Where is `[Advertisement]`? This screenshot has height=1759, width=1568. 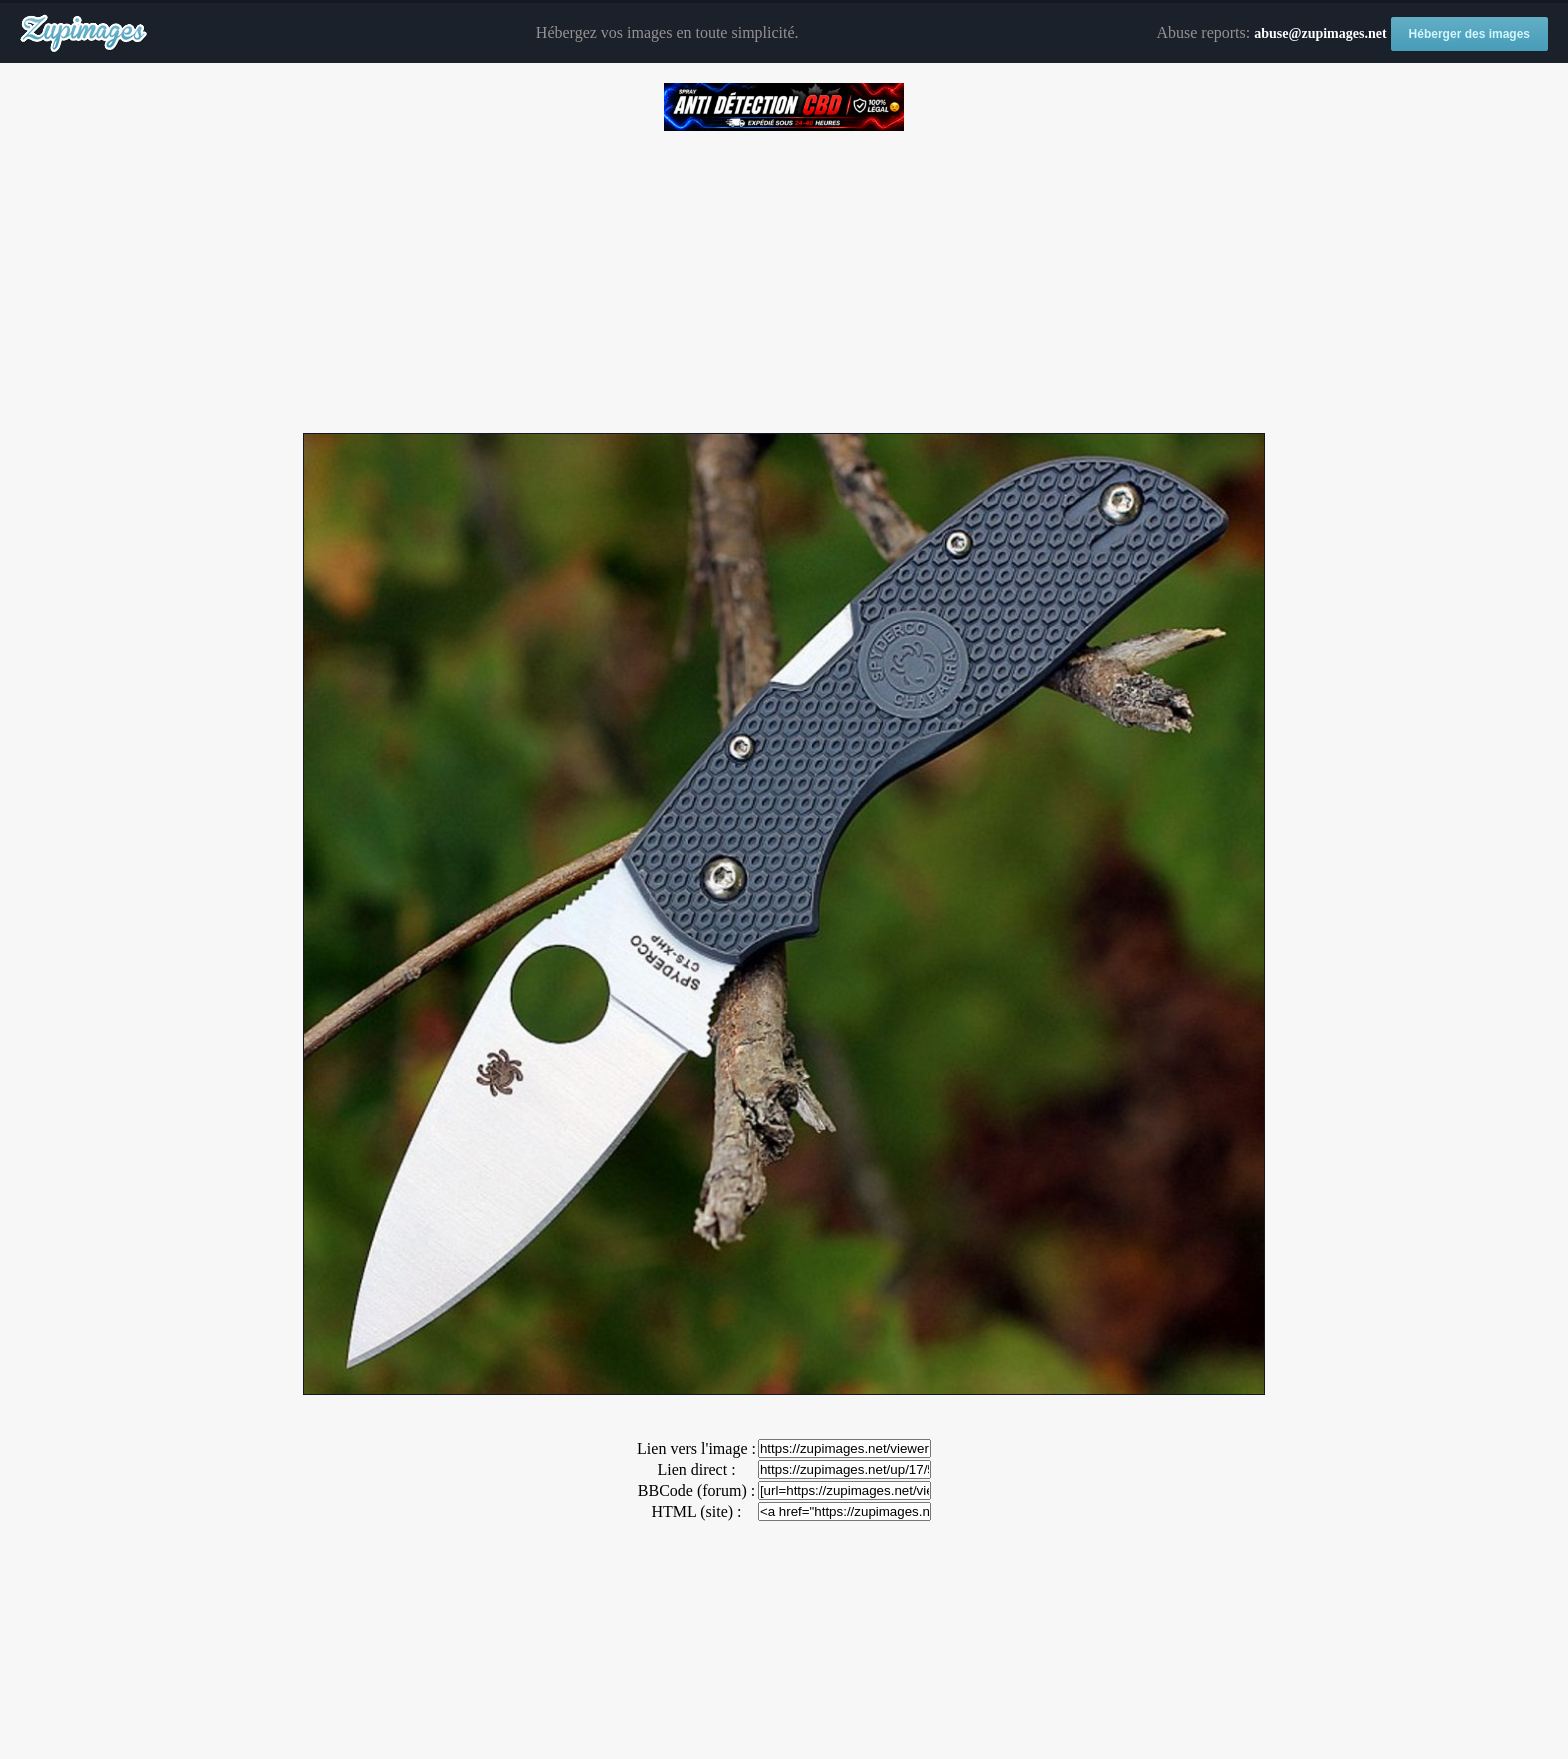 [Advertisement] is located at coordinates (784, 275).